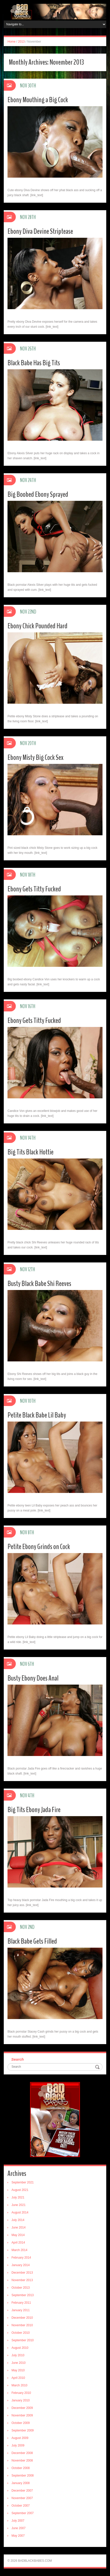  I want to click on February 2010, so click(21, 2393).